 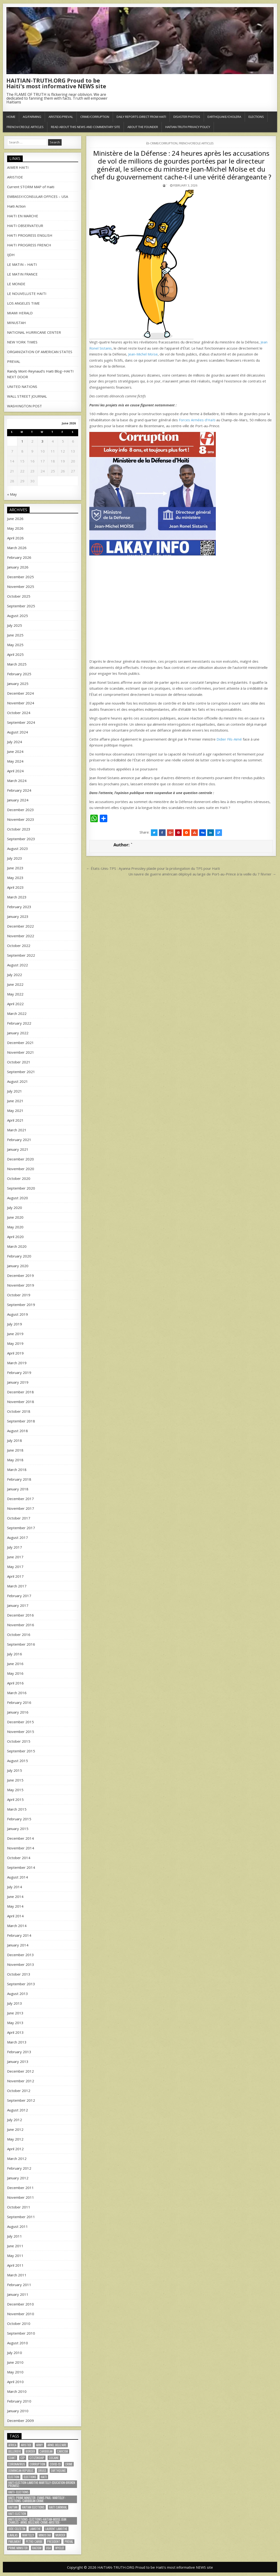 What do you see at coordinates (17, 1828) in the screenshot?
I see `January 2015` at bounding box center [17, 1828].